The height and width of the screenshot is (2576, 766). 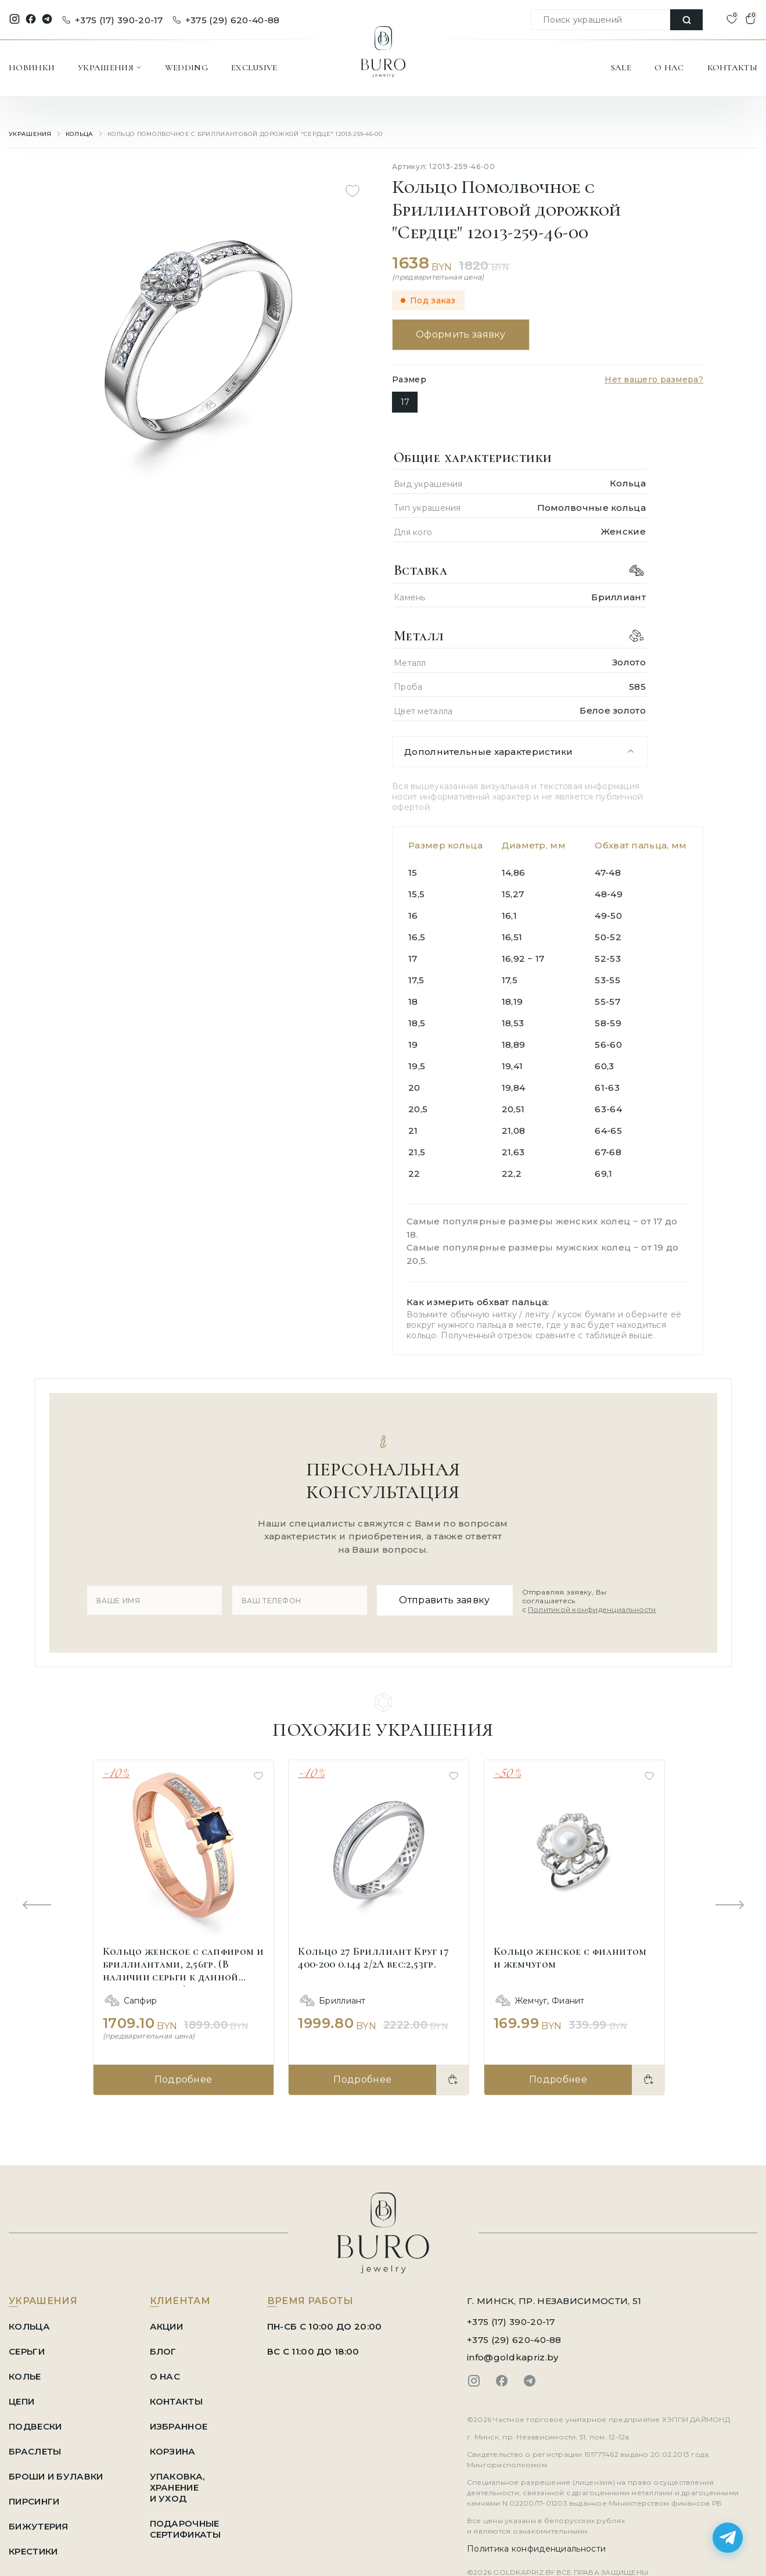 What do you see at coordinates (79, 134) in the screenshot?
I see `Кольца` at bounding box center [79, 134].